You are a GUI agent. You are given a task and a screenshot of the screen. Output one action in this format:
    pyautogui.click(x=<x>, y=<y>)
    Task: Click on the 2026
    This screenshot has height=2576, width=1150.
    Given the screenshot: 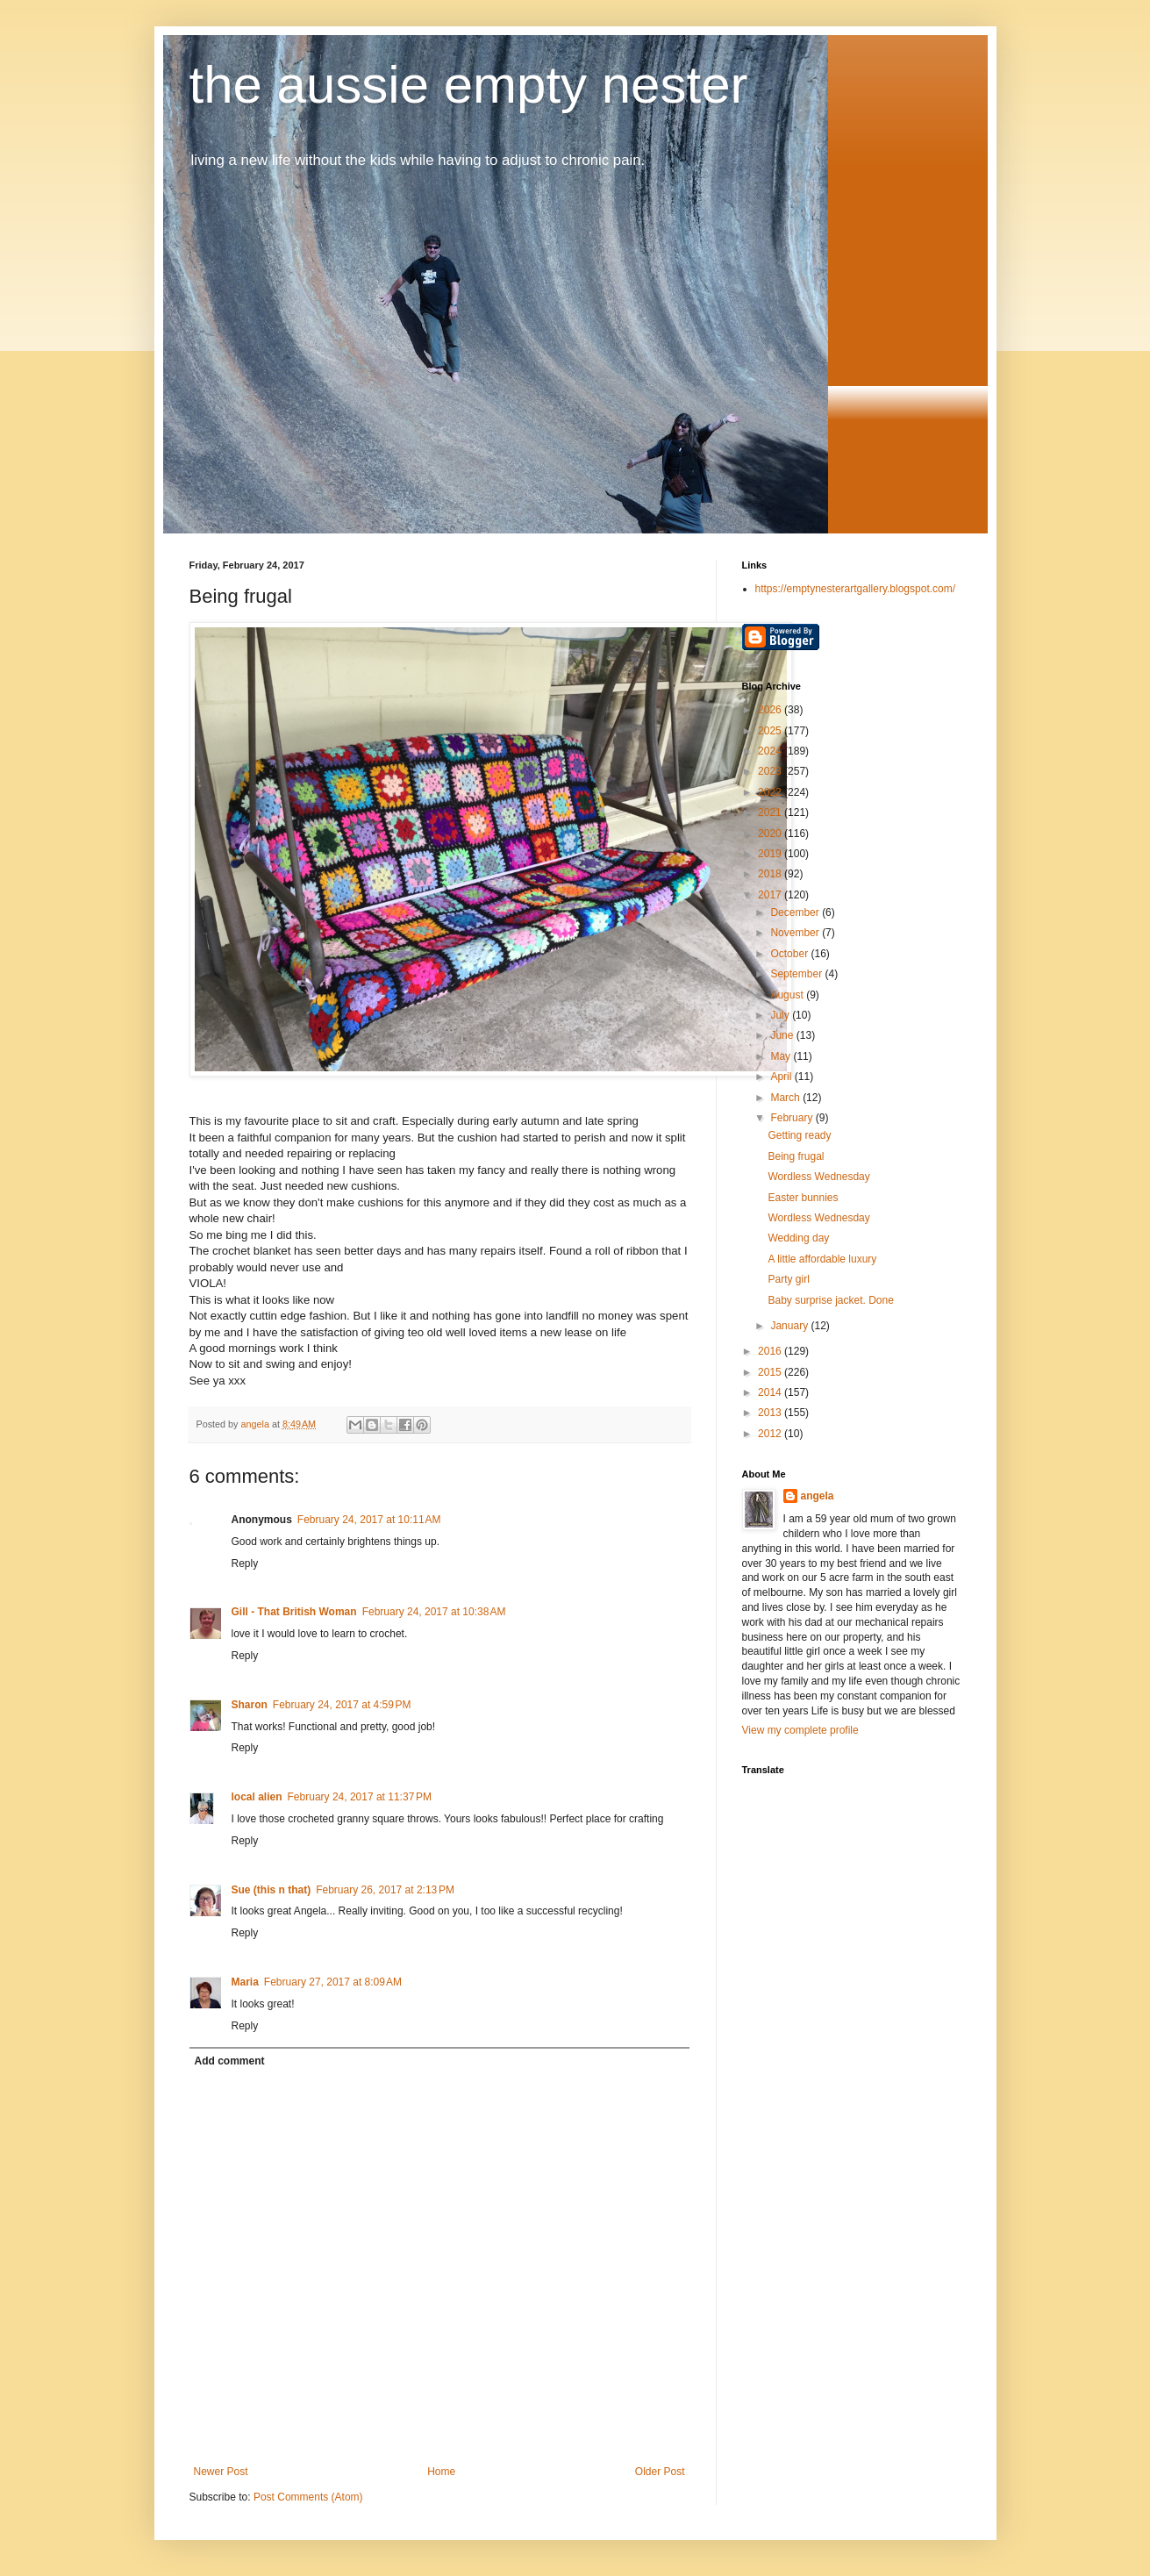 What is the action you would take?
    pyautogui.click(x=771, y=710)
    